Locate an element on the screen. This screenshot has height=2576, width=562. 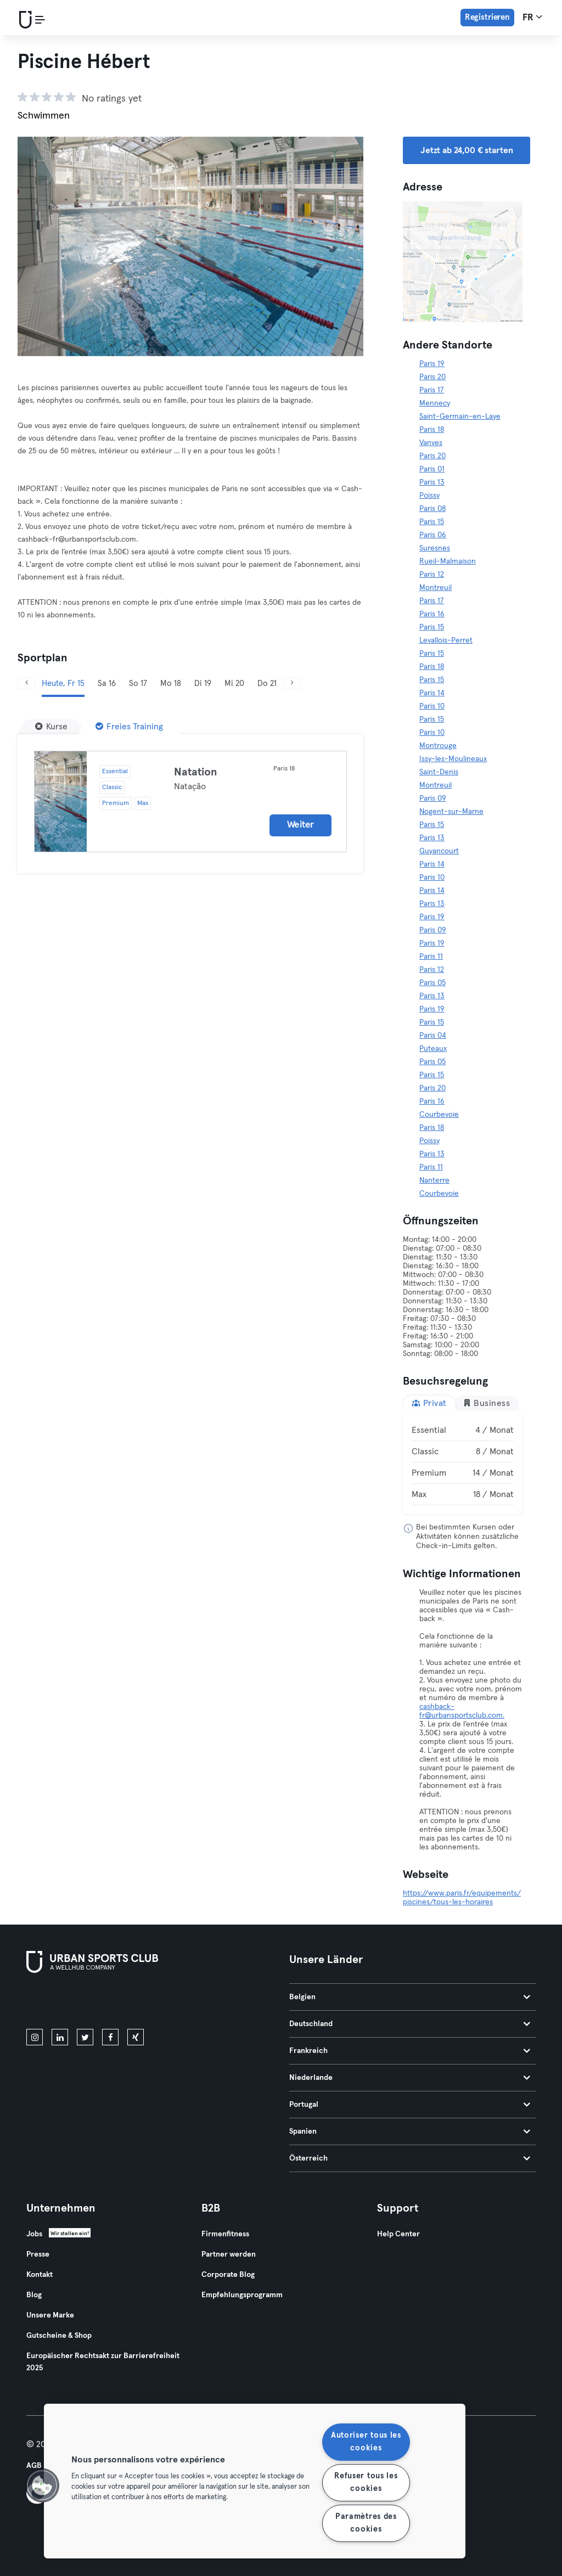
Blog is located at coordinates (34, 2295).